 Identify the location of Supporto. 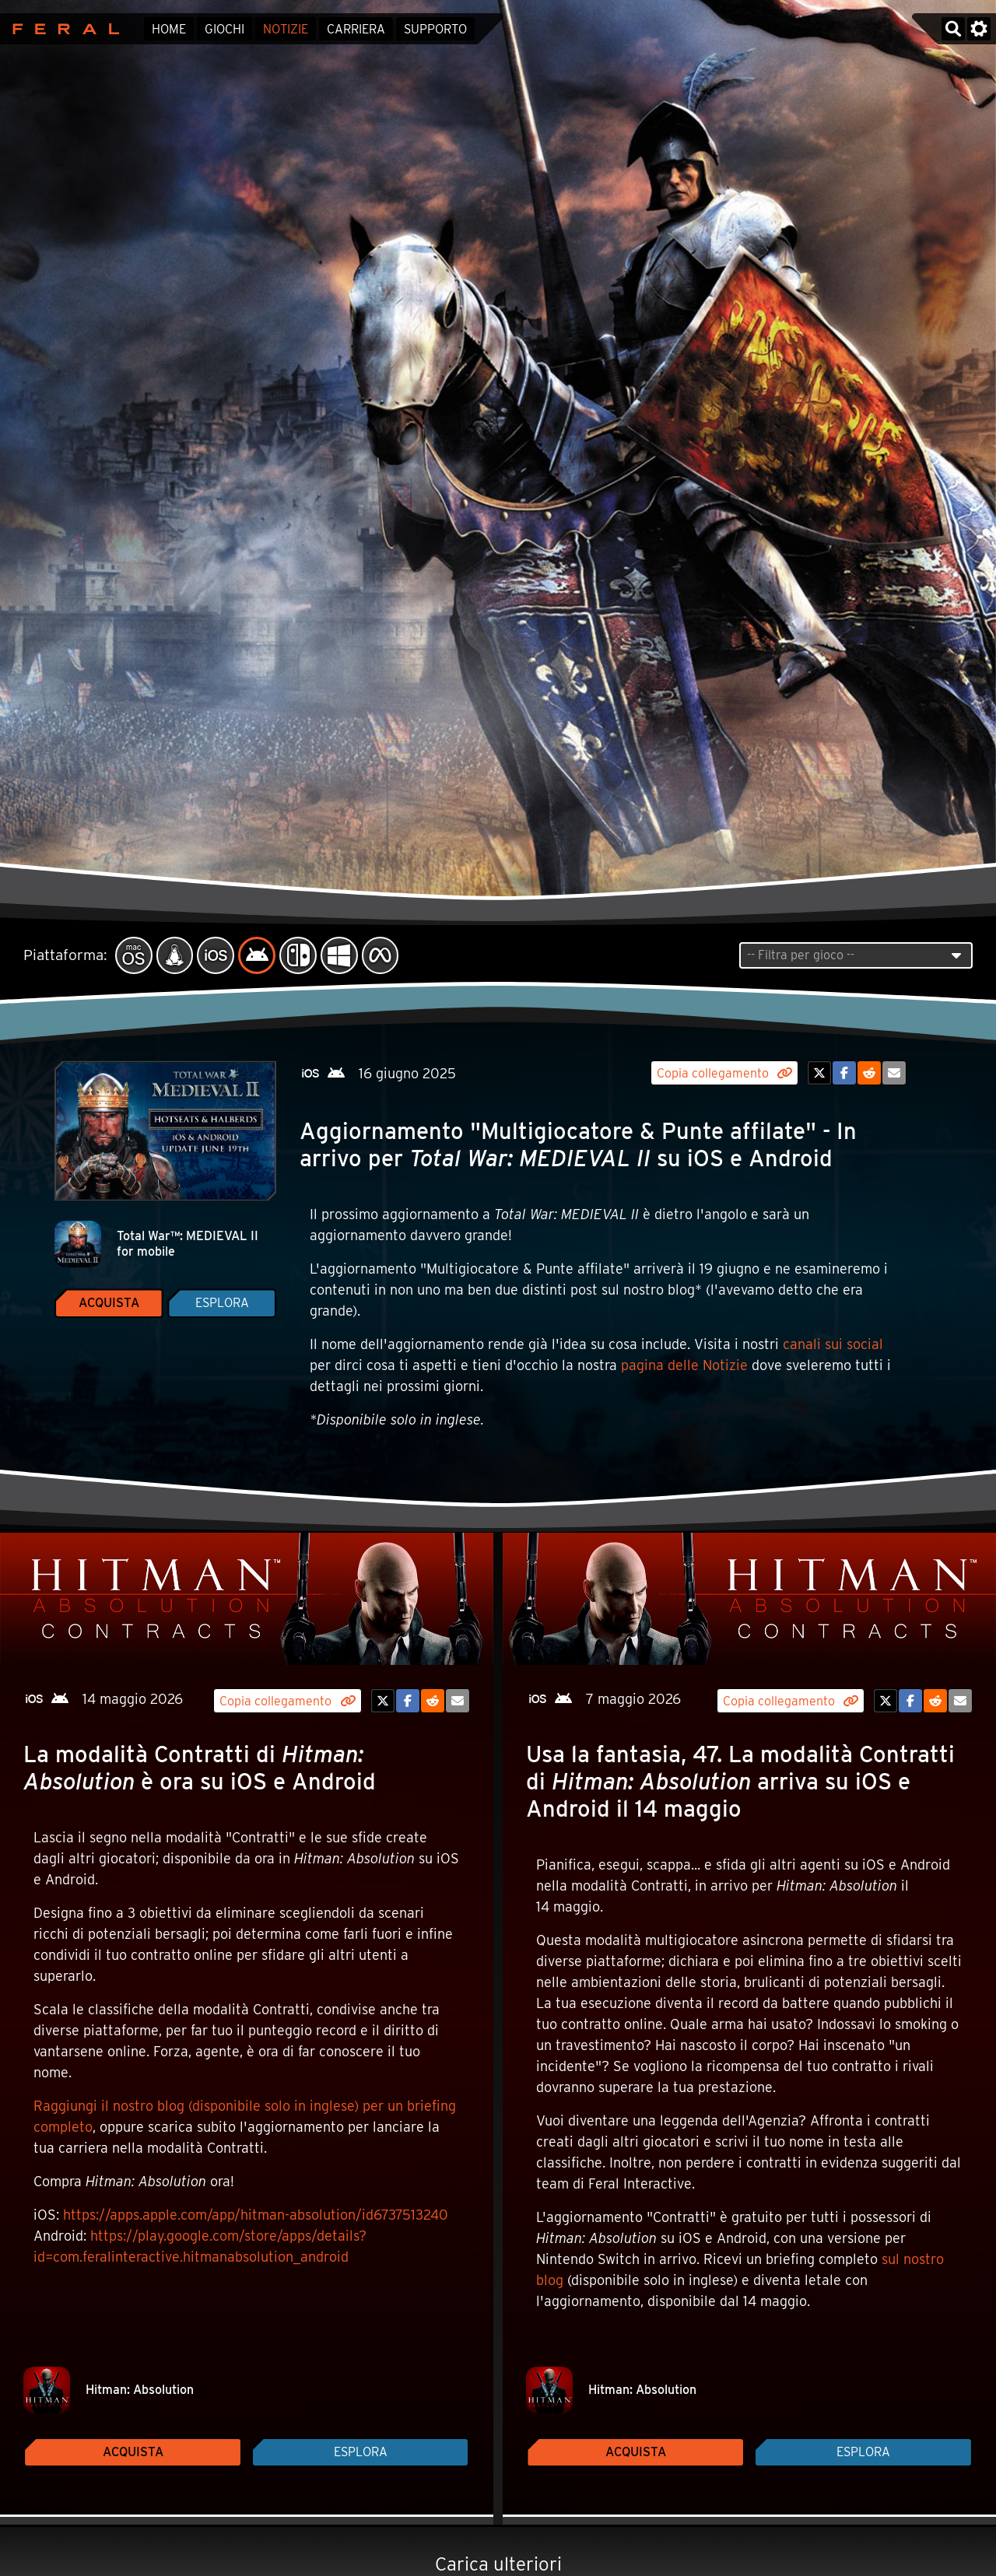
(435, 29).